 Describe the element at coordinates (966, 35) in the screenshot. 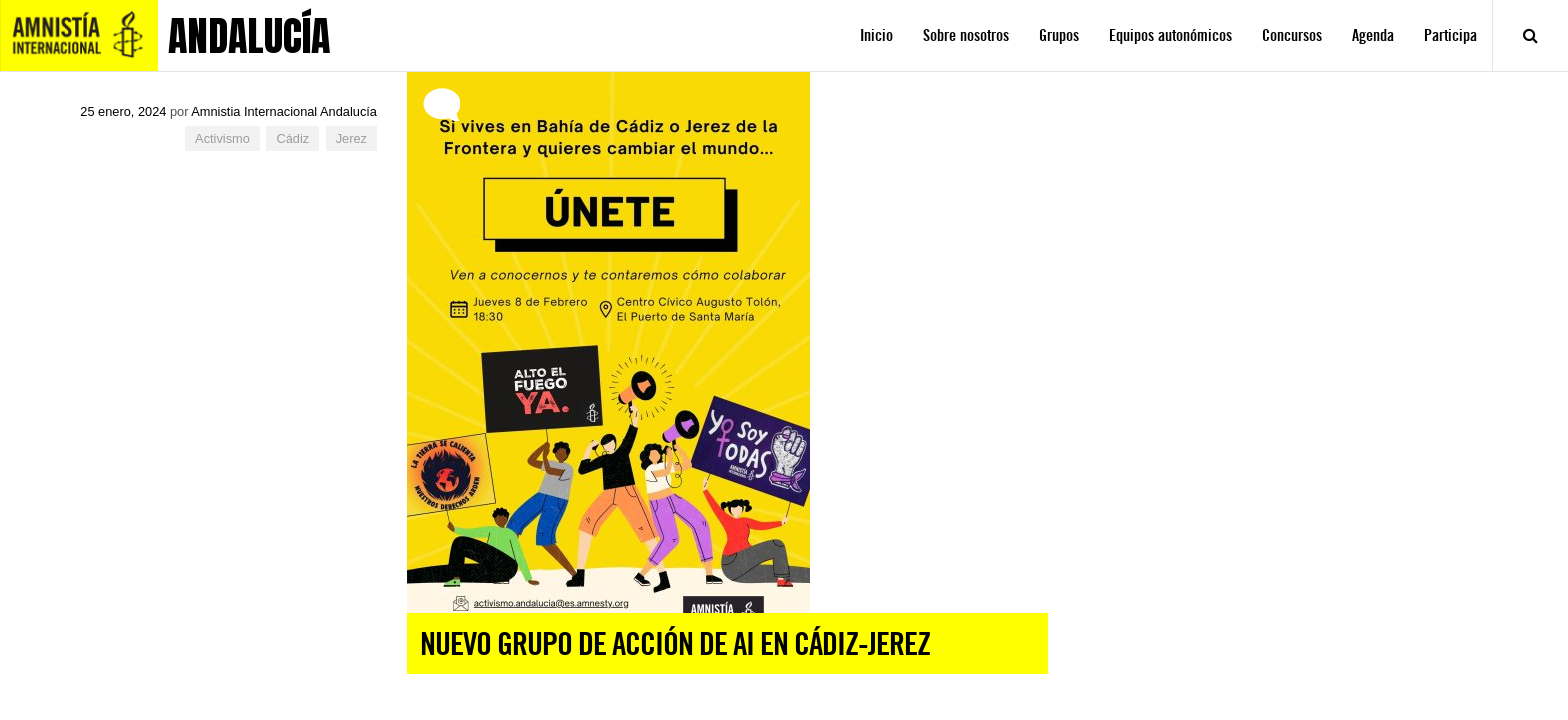

I see `Sobre nosotros` at that location.